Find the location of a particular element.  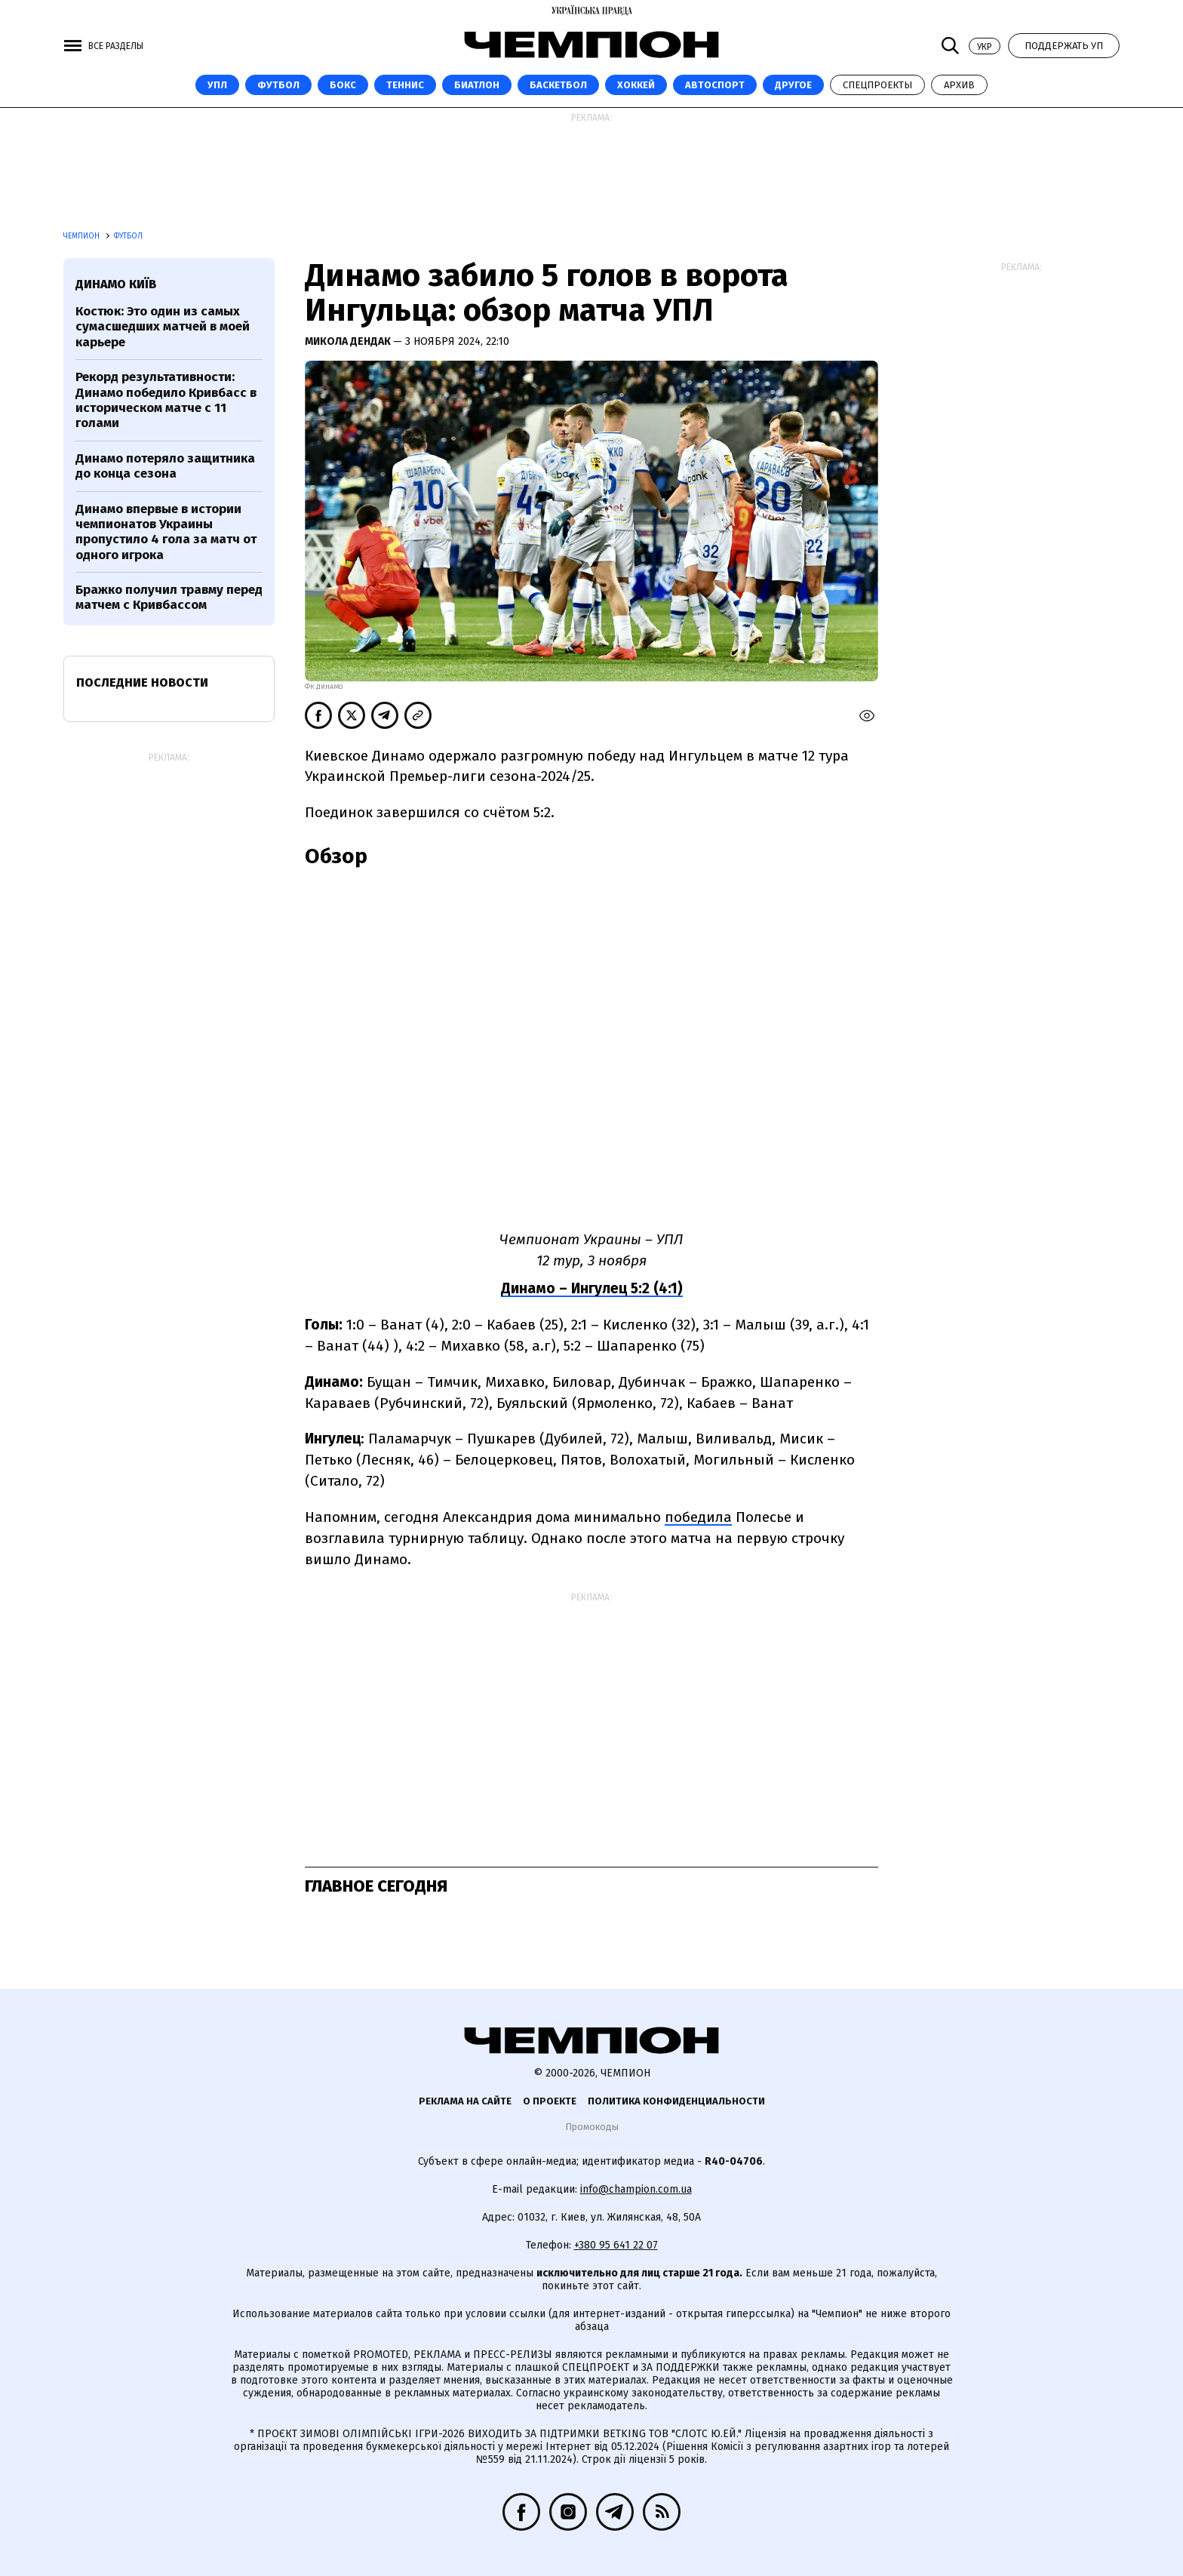

победила is located at coordinates (698, 1517).